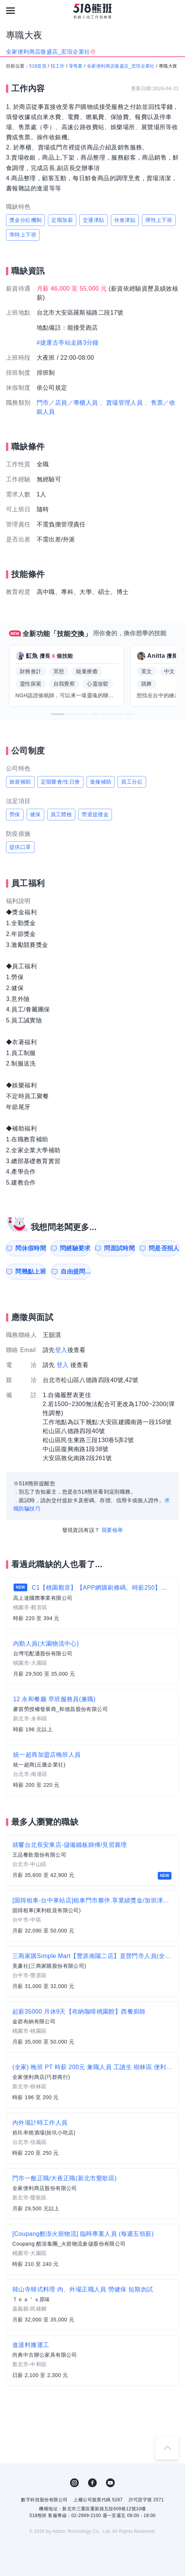 The image size is (185, 2576). I want to click on 問是否招人, so click(164, 1248).